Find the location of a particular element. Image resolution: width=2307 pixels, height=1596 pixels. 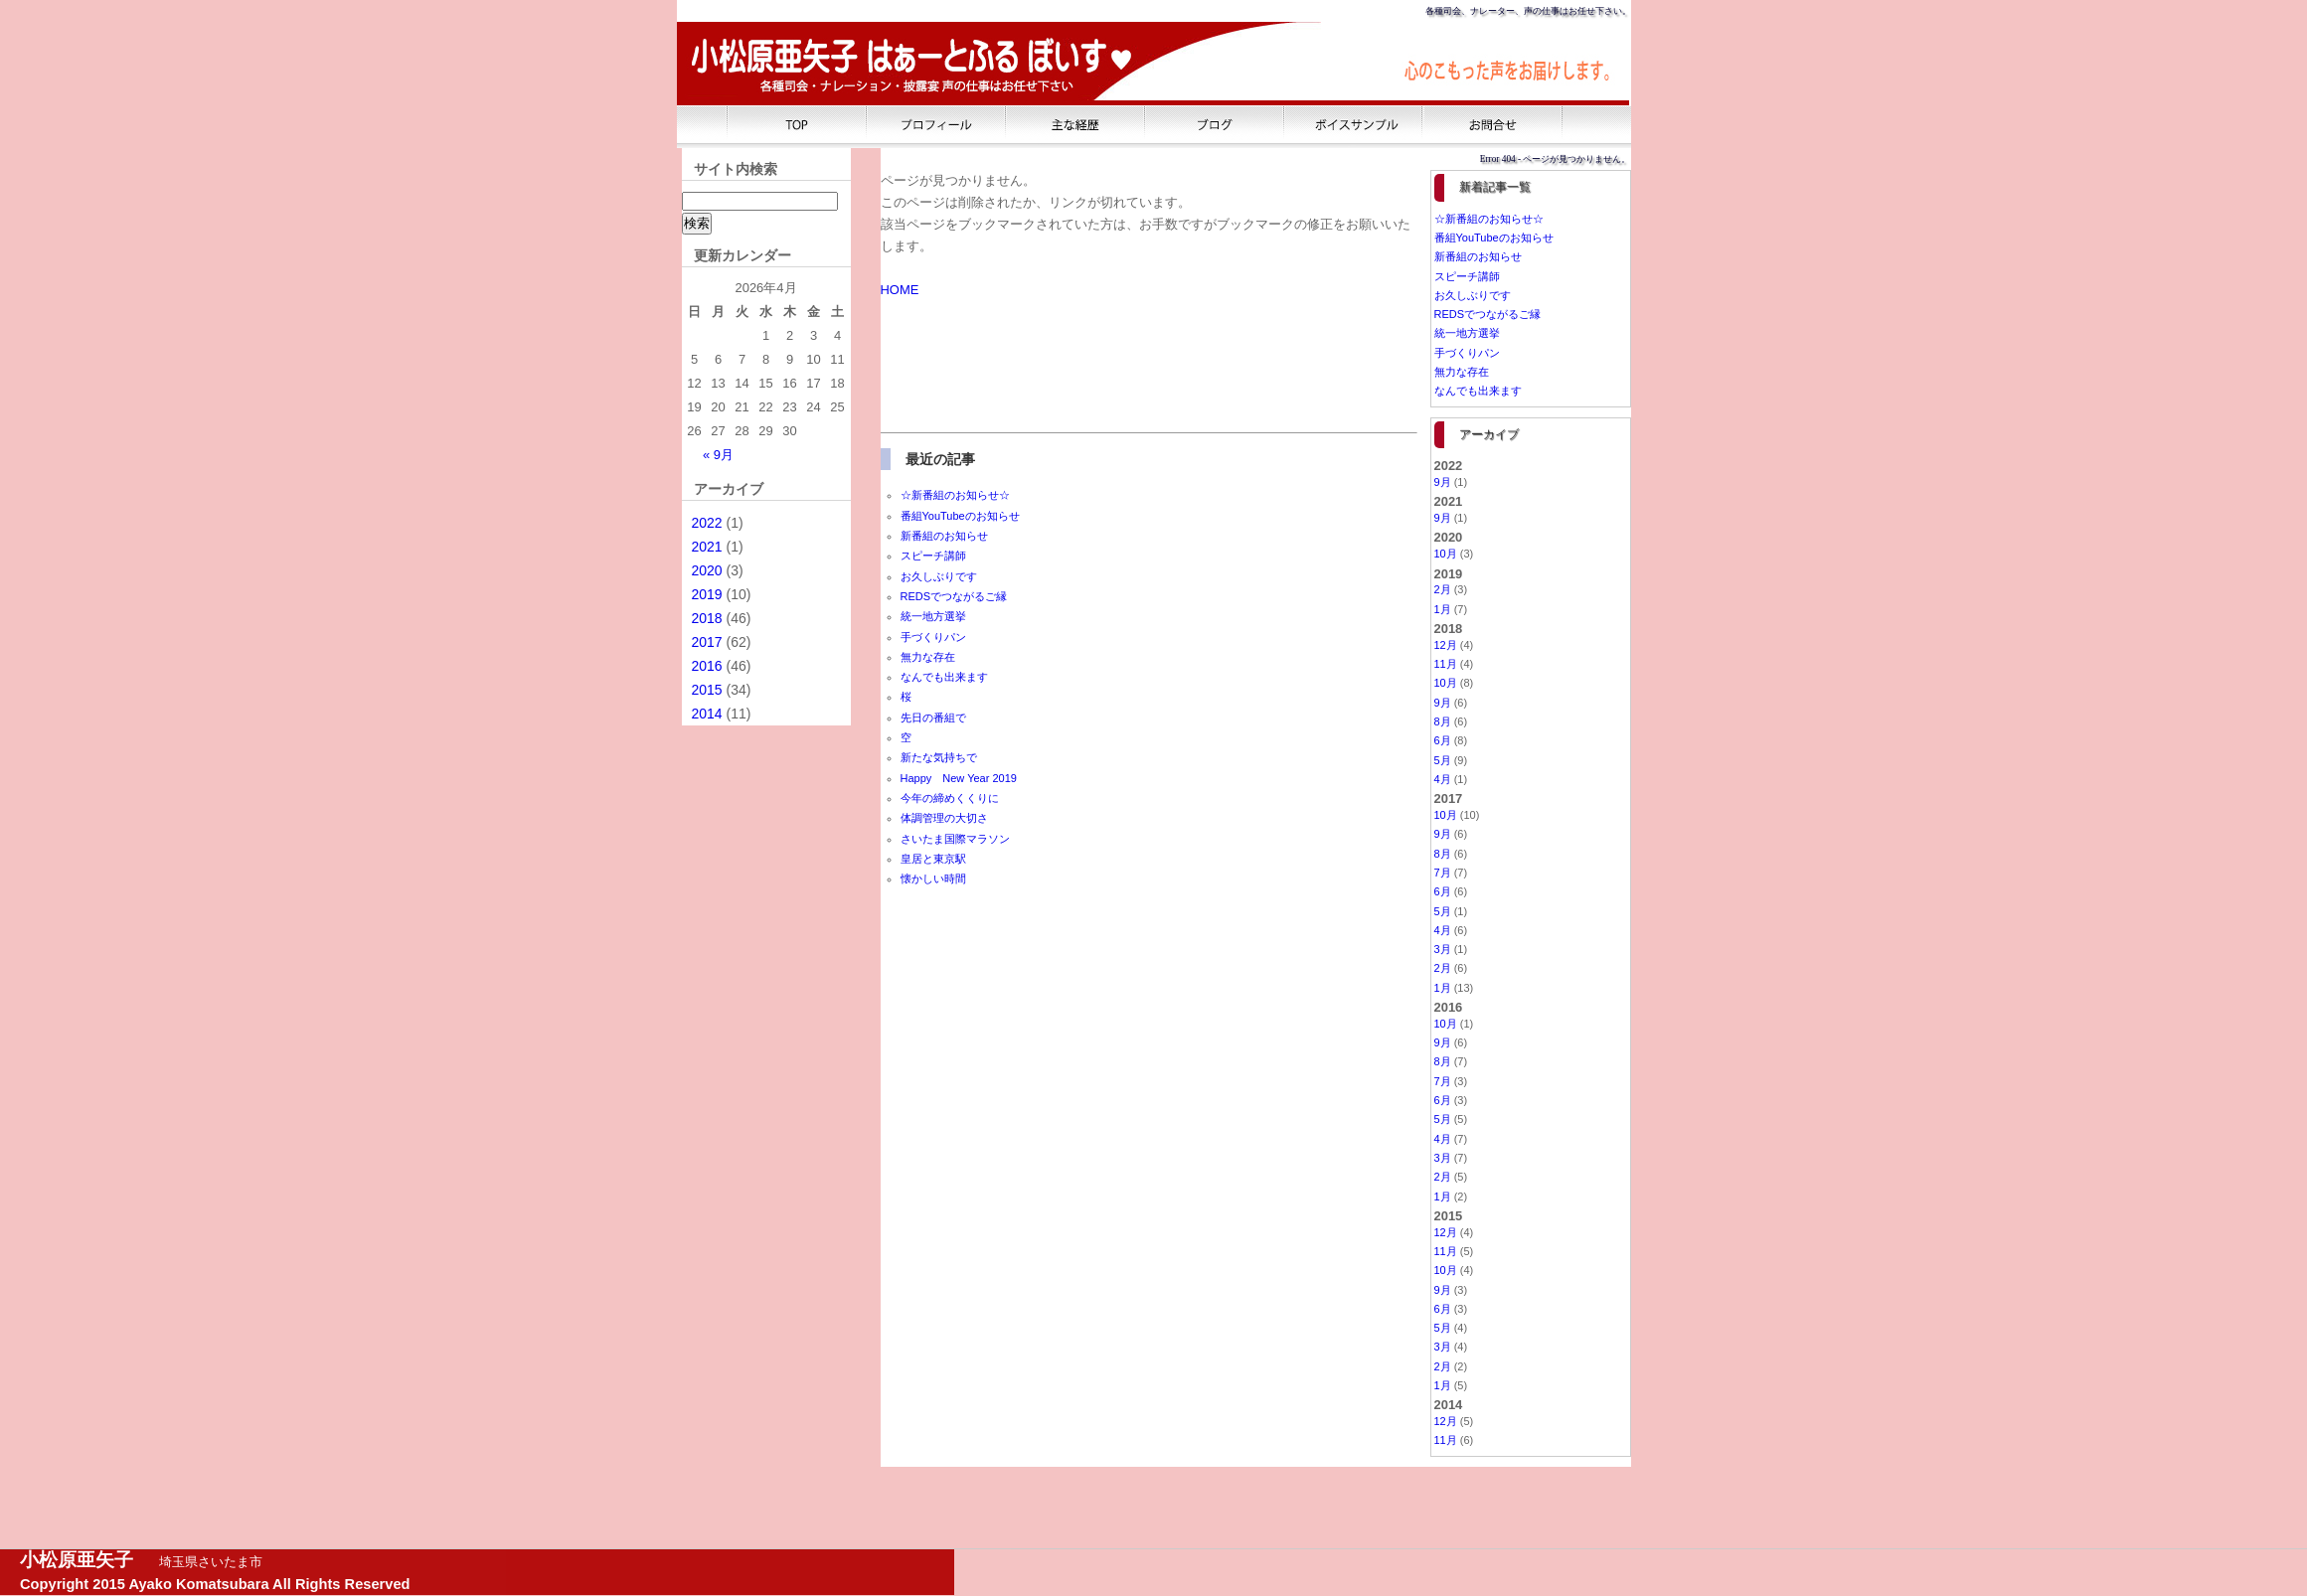

手づくりパン is located at coordinates (933, 637).